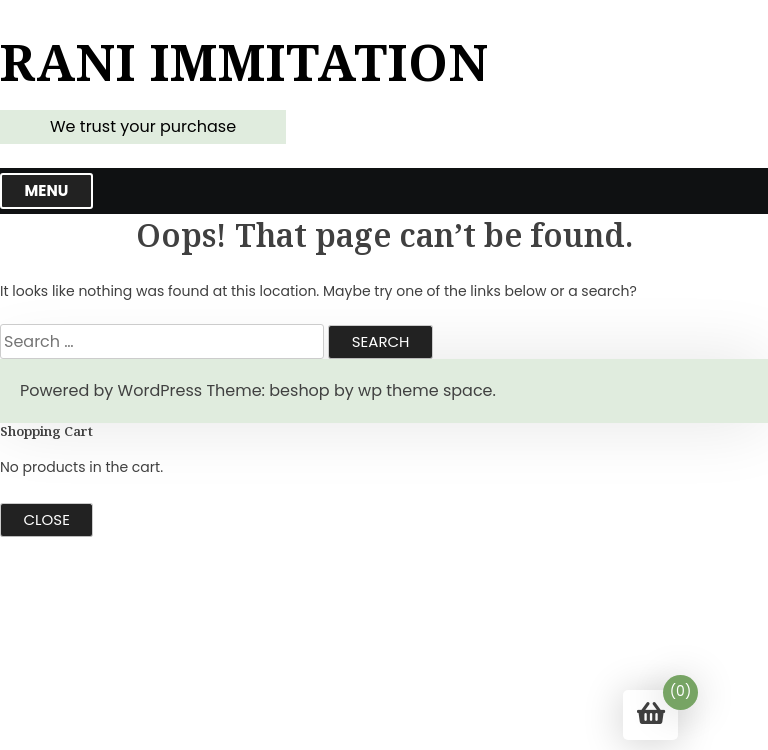 Image resolution: width=768 pixels, height=750 pixels. I want to click on Rani Immitation, so click(244, 62).